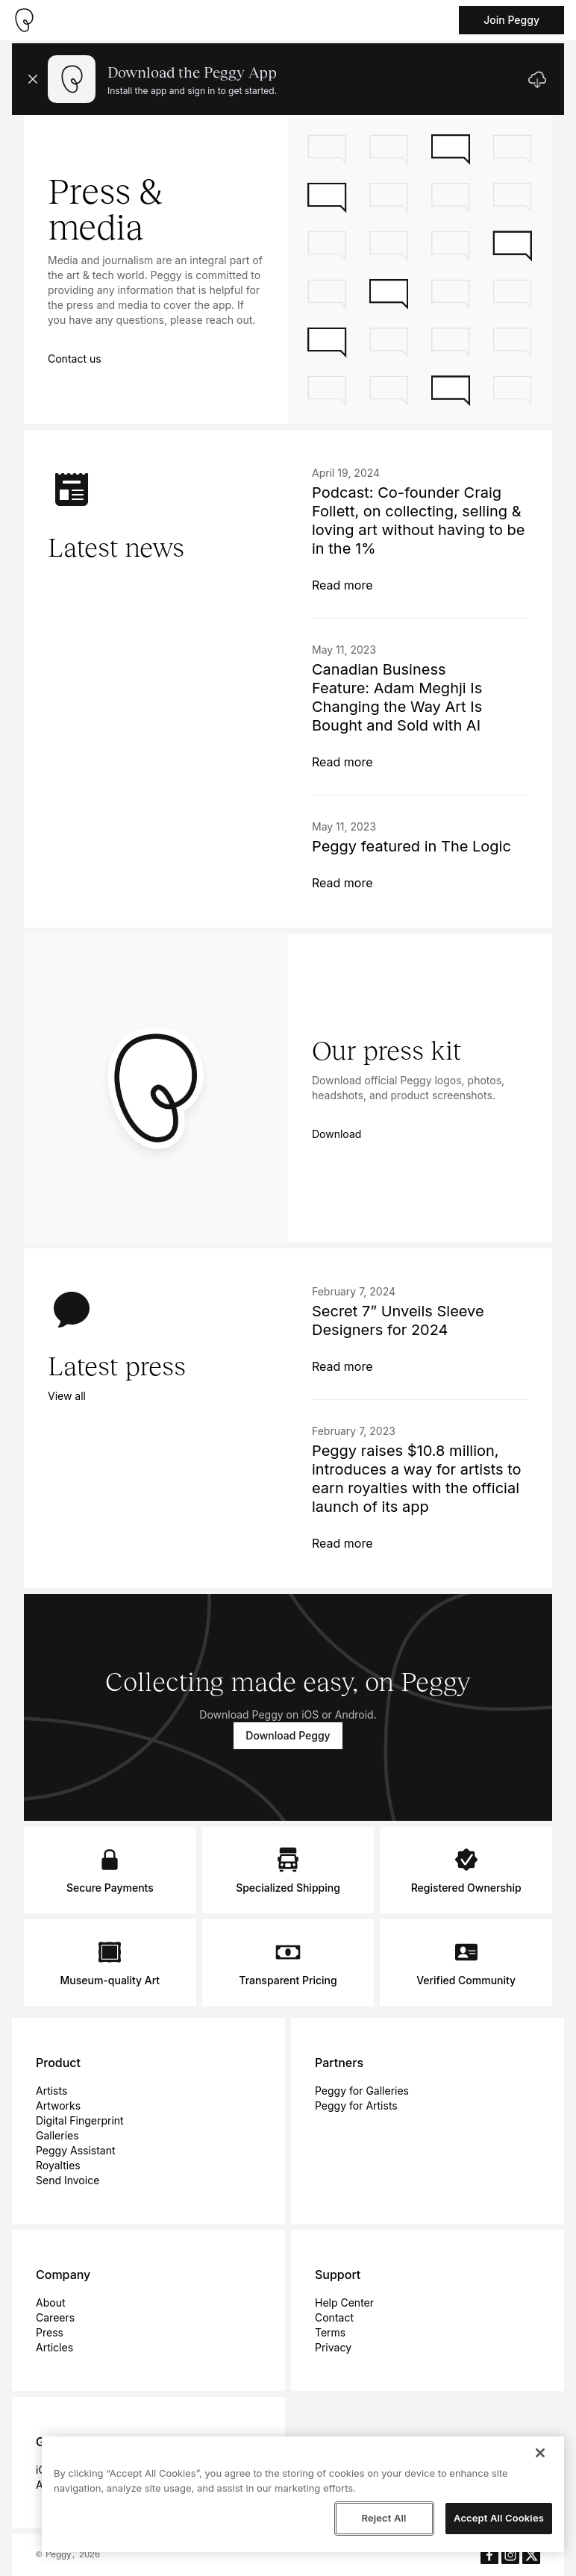  What do you see at coordinates (80, 2120) in the screenshot?
I see `Digital Fingerprint [menuitem]` at bounding box center [80, 2120].